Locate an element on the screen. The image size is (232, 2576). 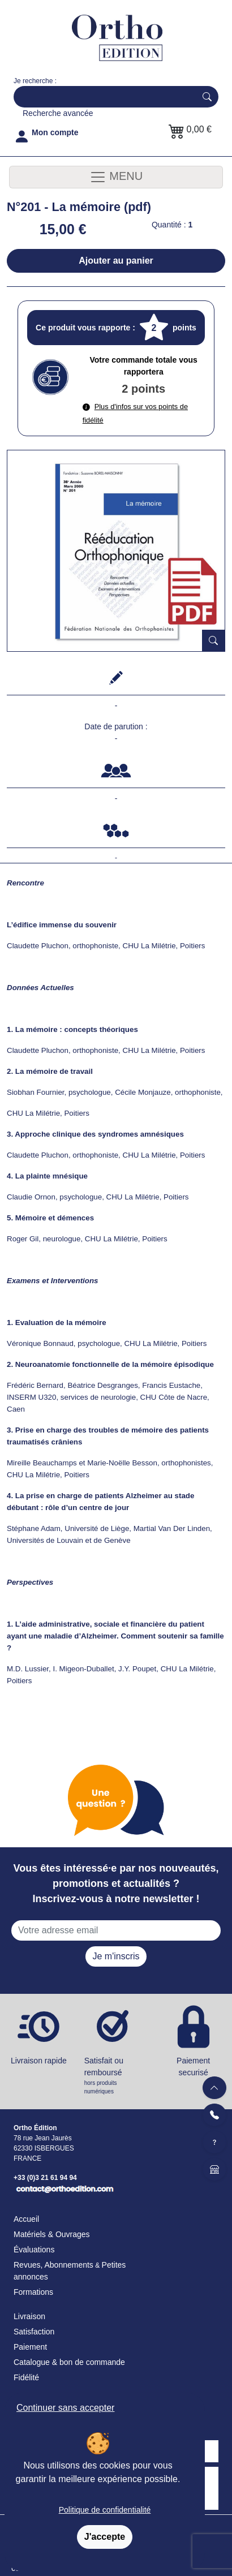
Évaluations is located at coordinates (34, 2249).